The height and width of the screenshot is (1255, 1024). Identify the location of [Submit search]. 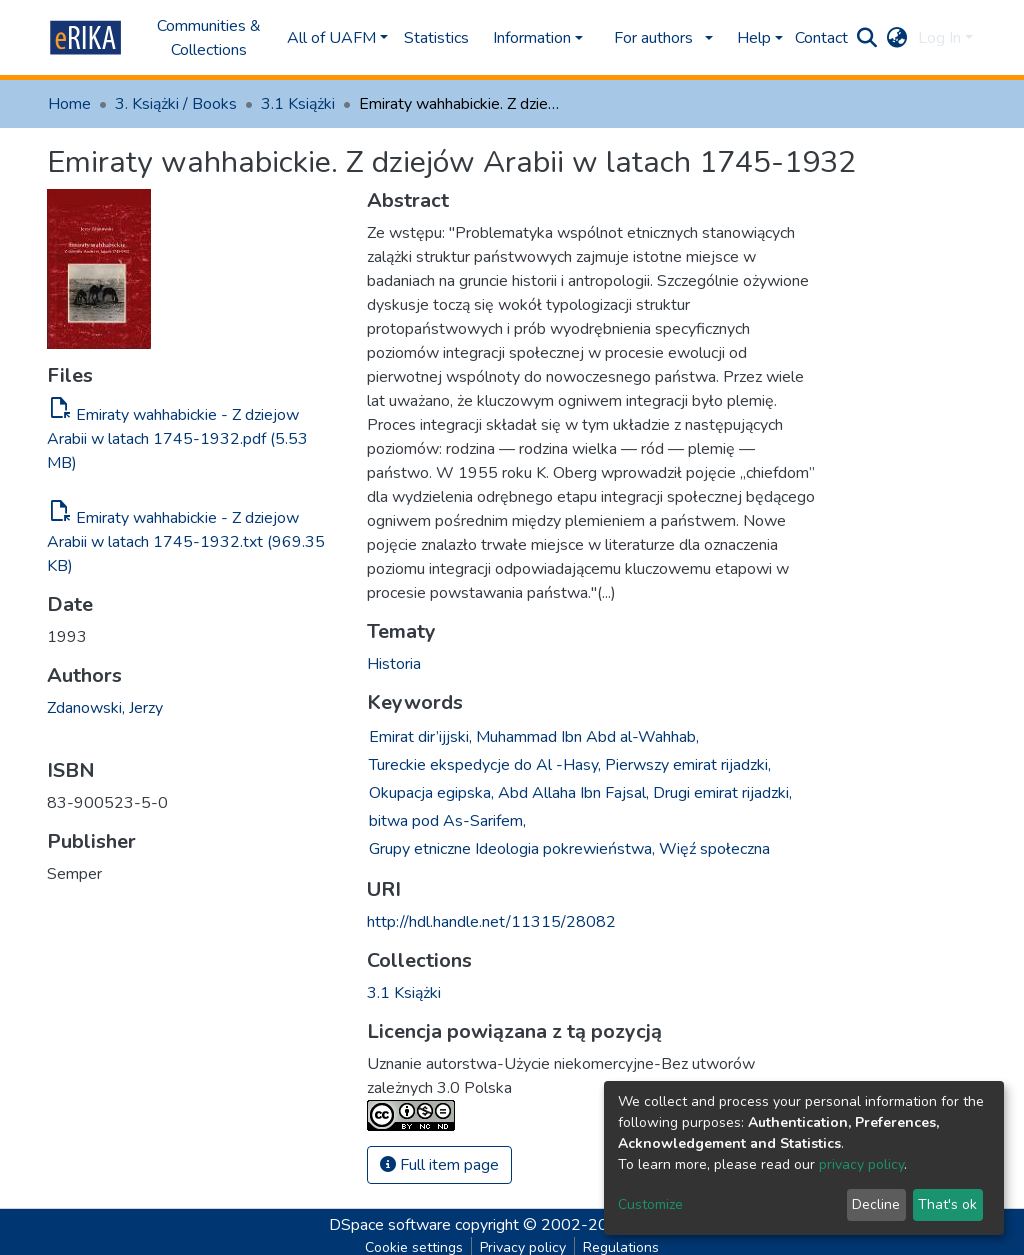
(867, 38).